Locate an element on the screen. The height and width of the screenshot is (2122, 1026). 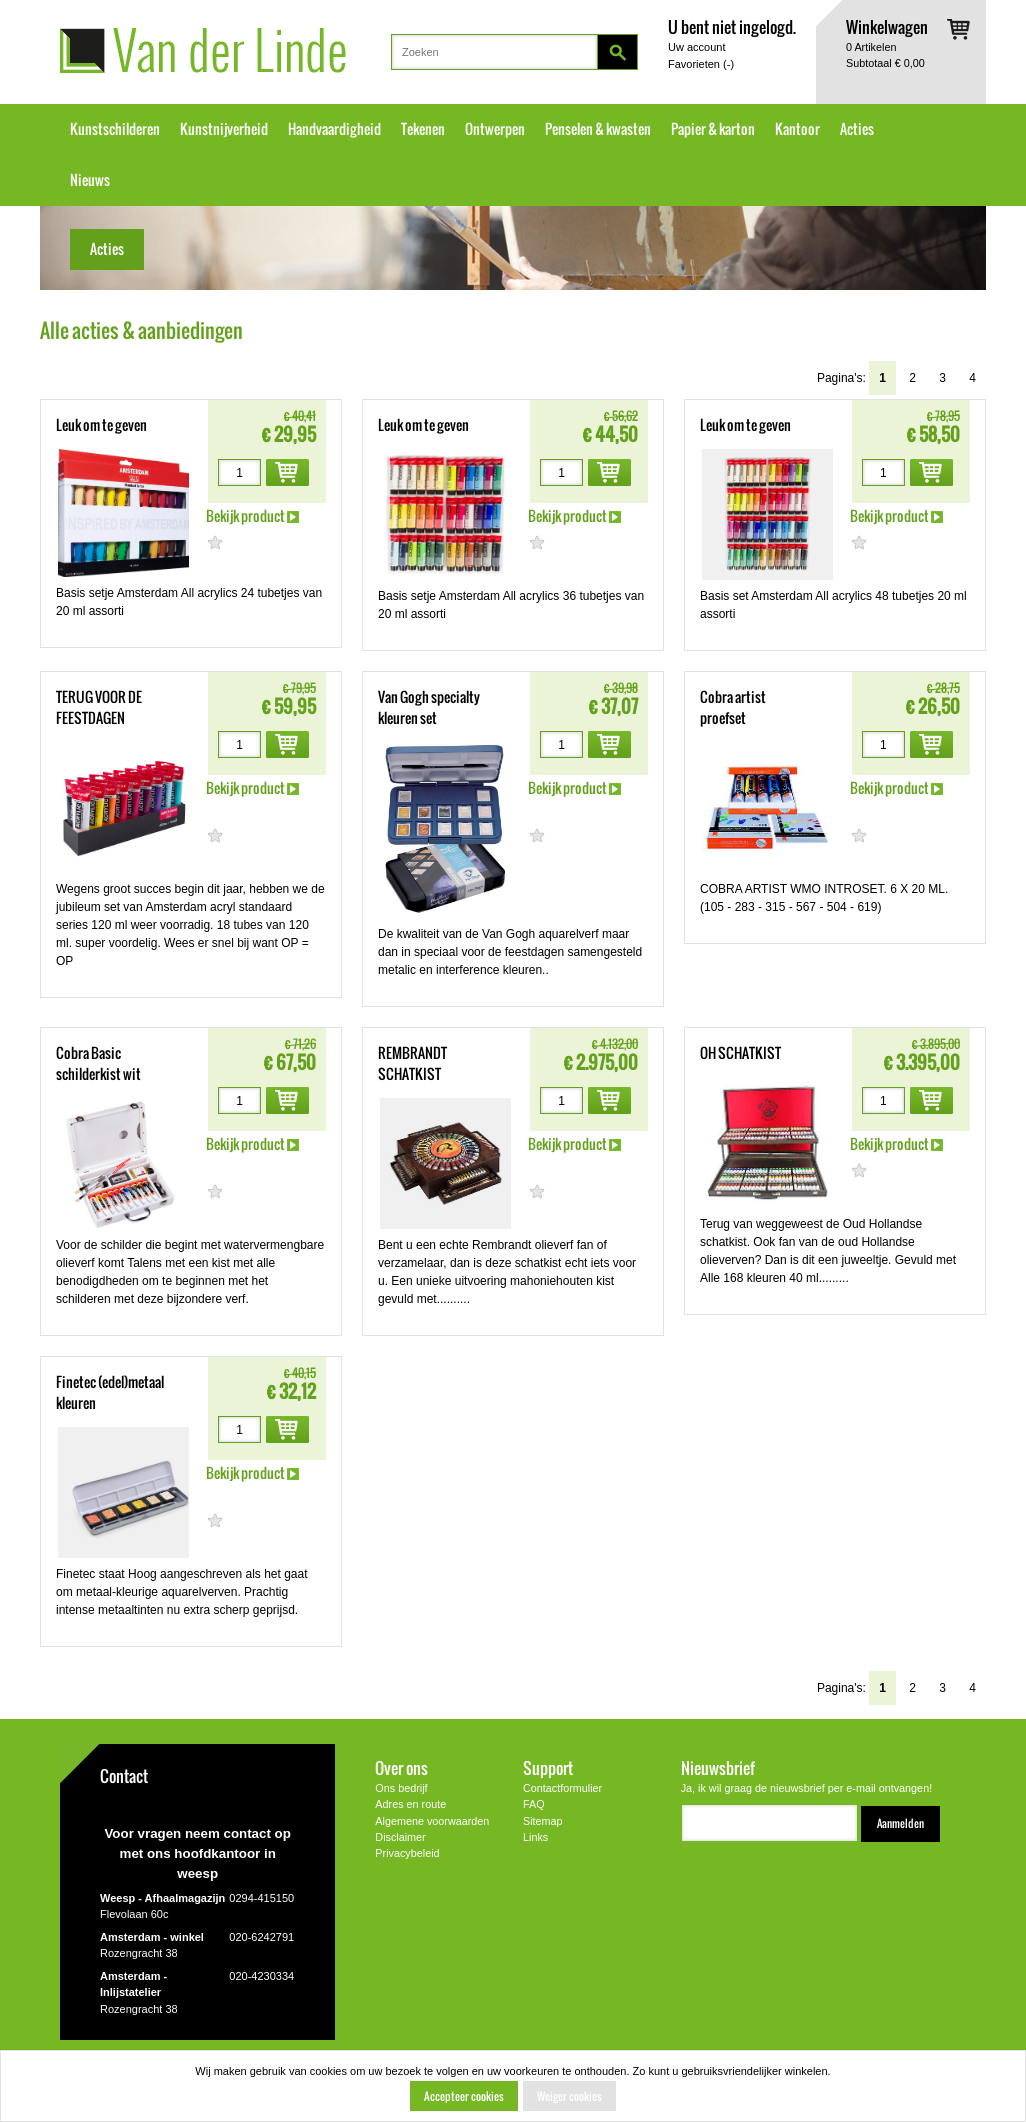
Penselen & kwasten is located at coordinates (598, 129).